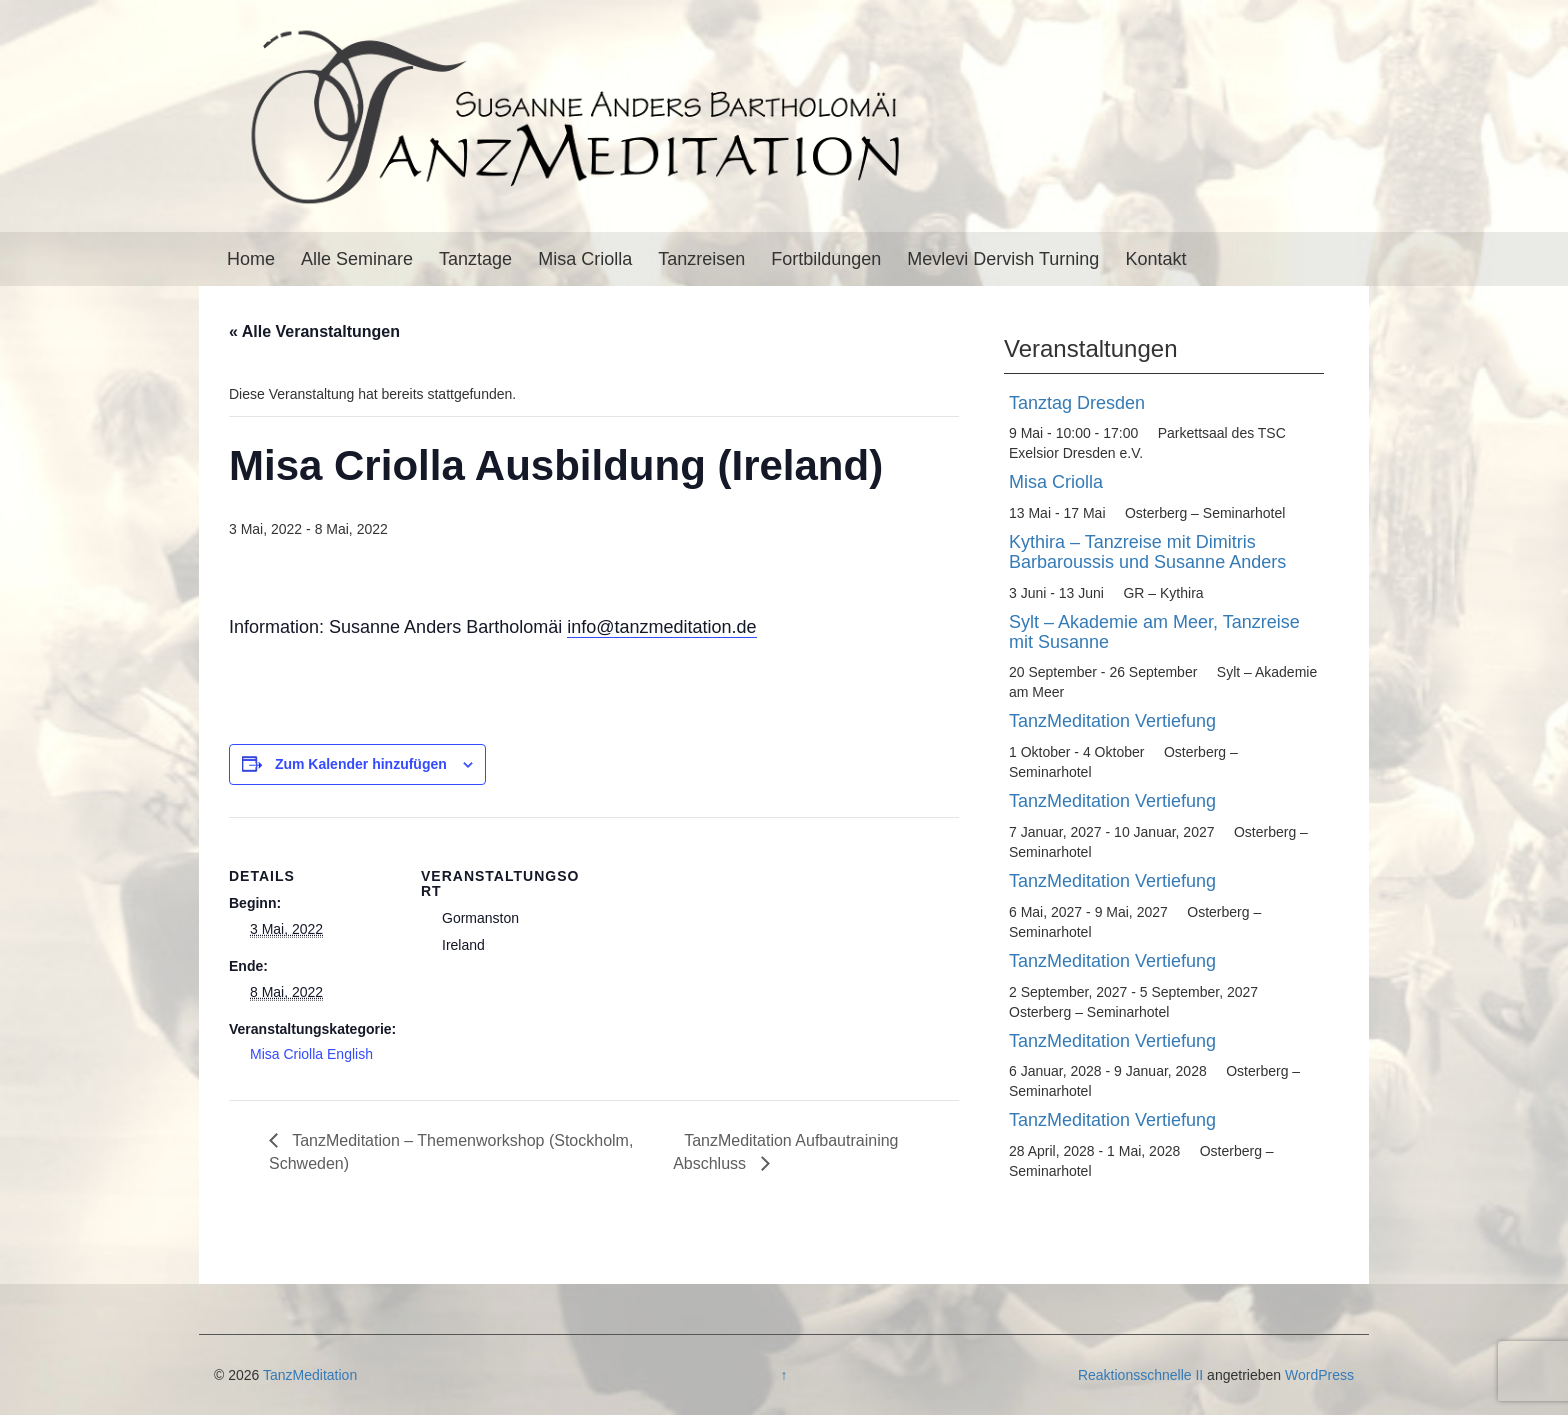 The height and width of the screenshot is (1415, 1568). Describe the element at coordinates (1077, 403) in the screenshot. I see `Tanztag Dresden` at that location.